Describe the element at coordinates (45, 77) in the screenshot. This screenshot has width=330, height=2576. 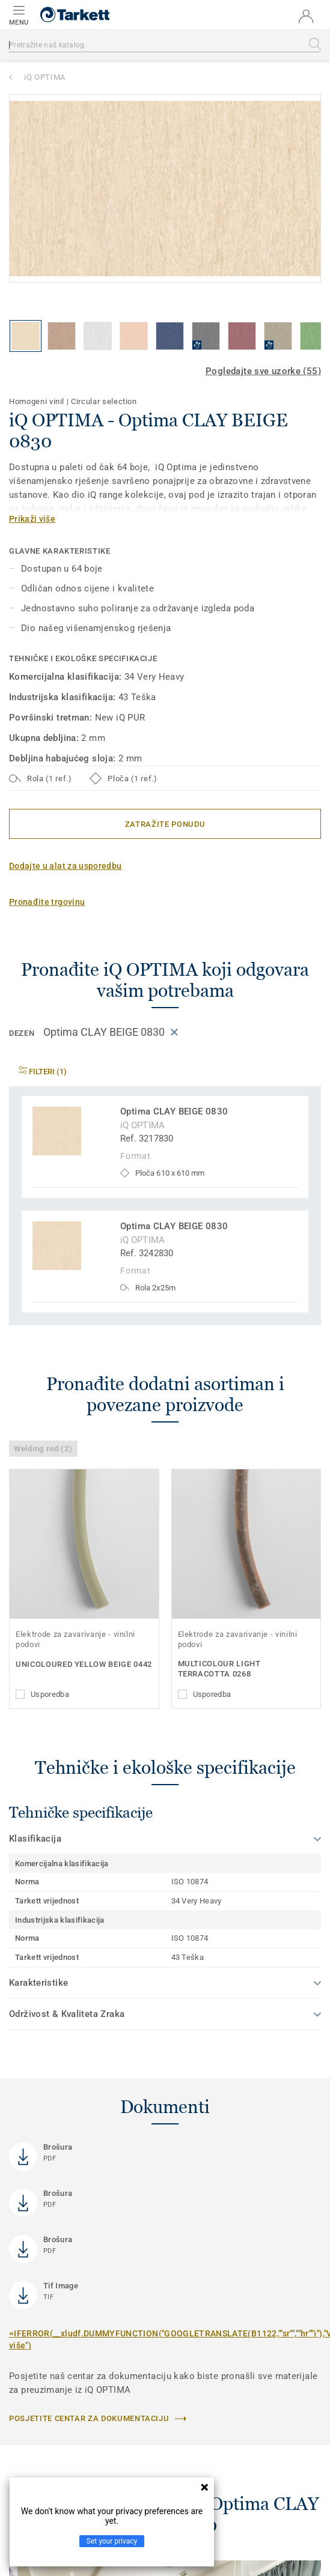
I see `iQ OPTIMA` at that location.